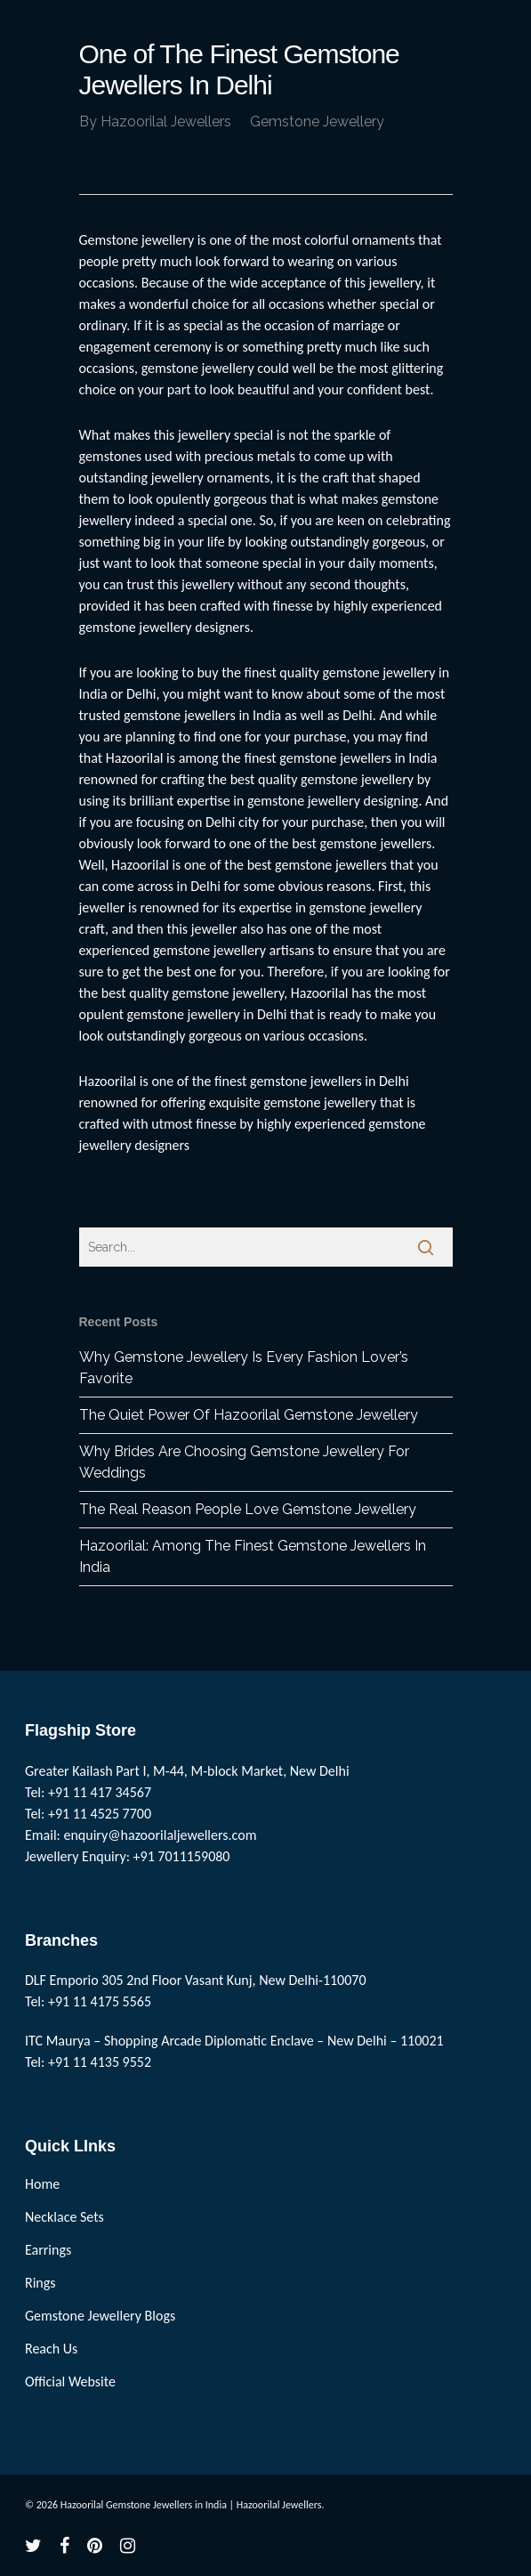  What do you see at coordinates (248, 1414) in the screenshot?
I see `The Quiet Power Of Hazoorilal Gemstone Jewellery` at bounding box center [248, 1414].